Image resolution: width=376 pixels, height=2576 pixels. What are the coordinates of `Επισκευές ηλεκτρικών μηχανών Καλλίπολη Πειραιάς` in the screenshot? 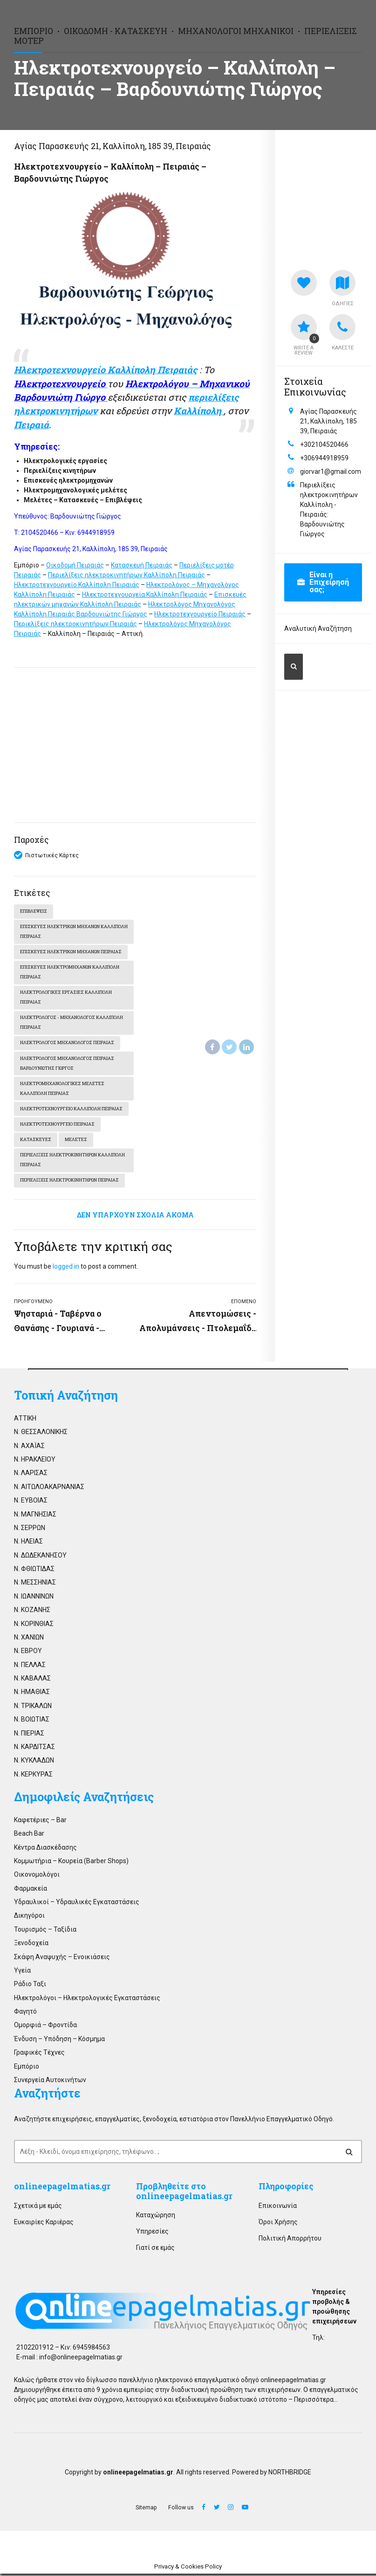 It's located at (60, 932).